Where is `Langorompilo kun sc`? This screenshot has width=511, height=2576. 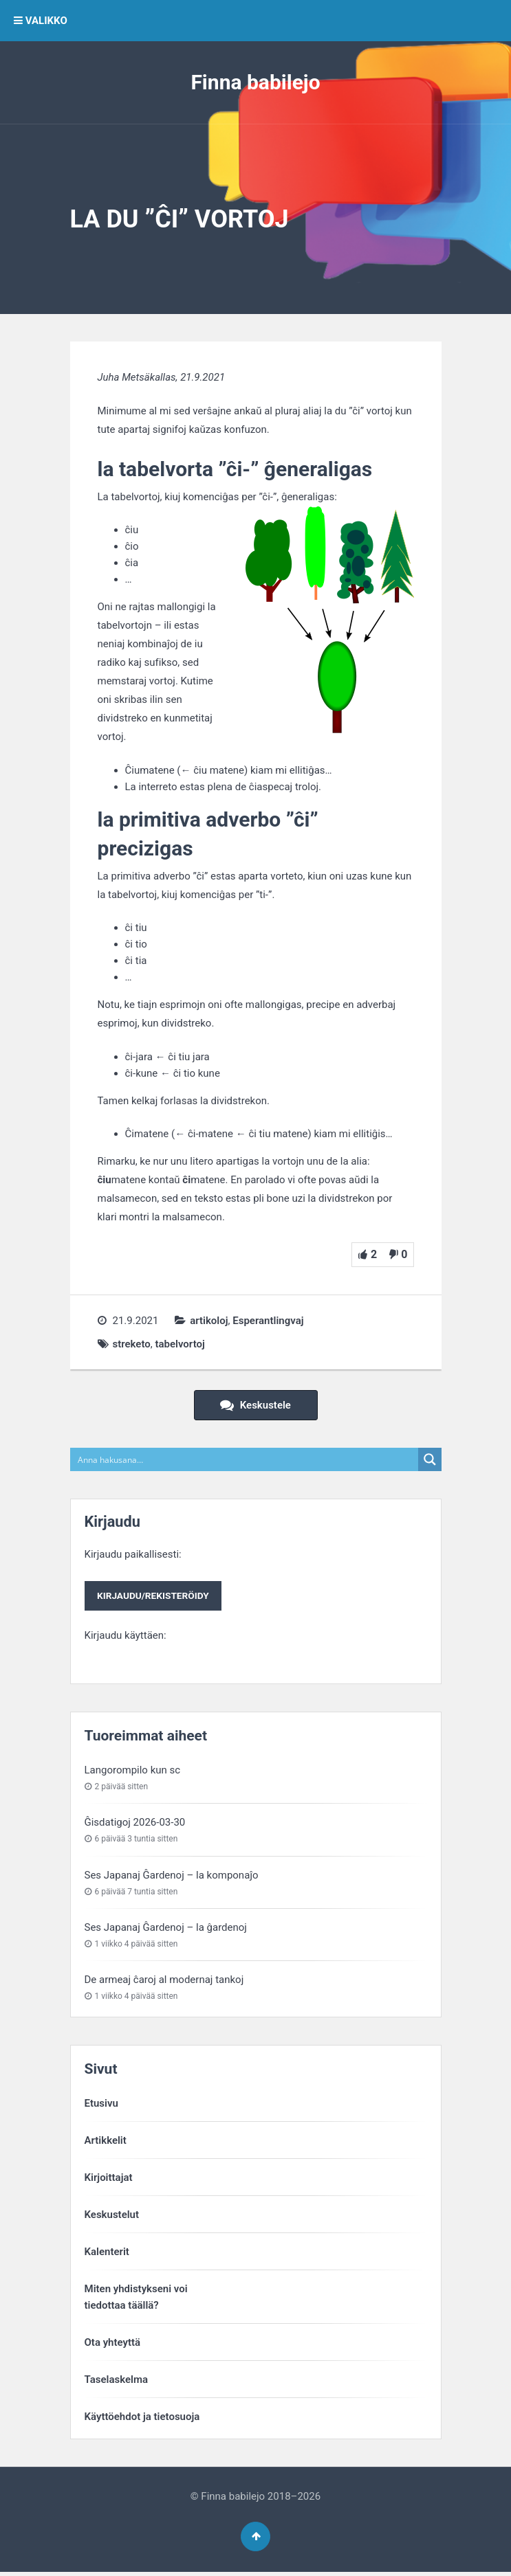
Langorompilo kun sc is located at coordinates (133, 1771).